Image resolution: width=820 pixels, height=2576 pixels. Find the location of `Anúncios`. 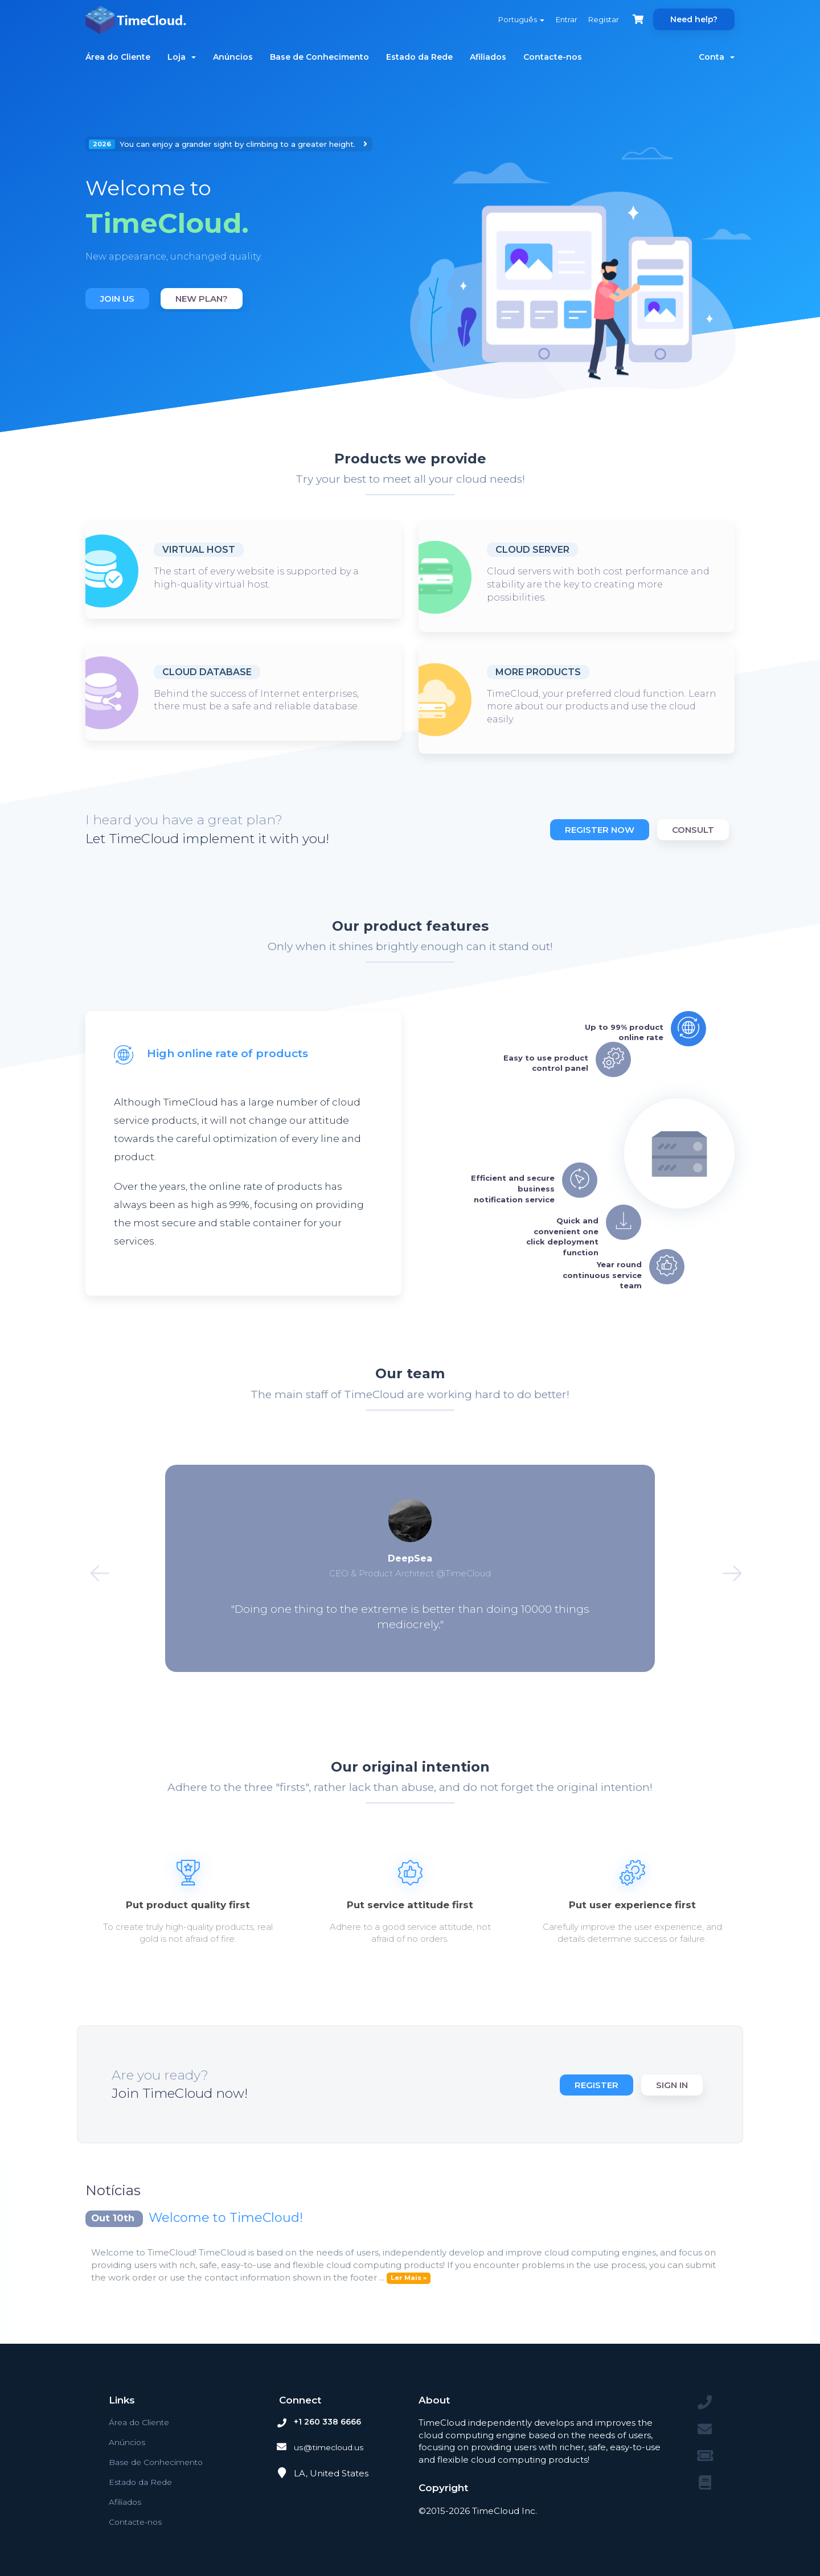

Anúncios is located at coordinates (233, 57).